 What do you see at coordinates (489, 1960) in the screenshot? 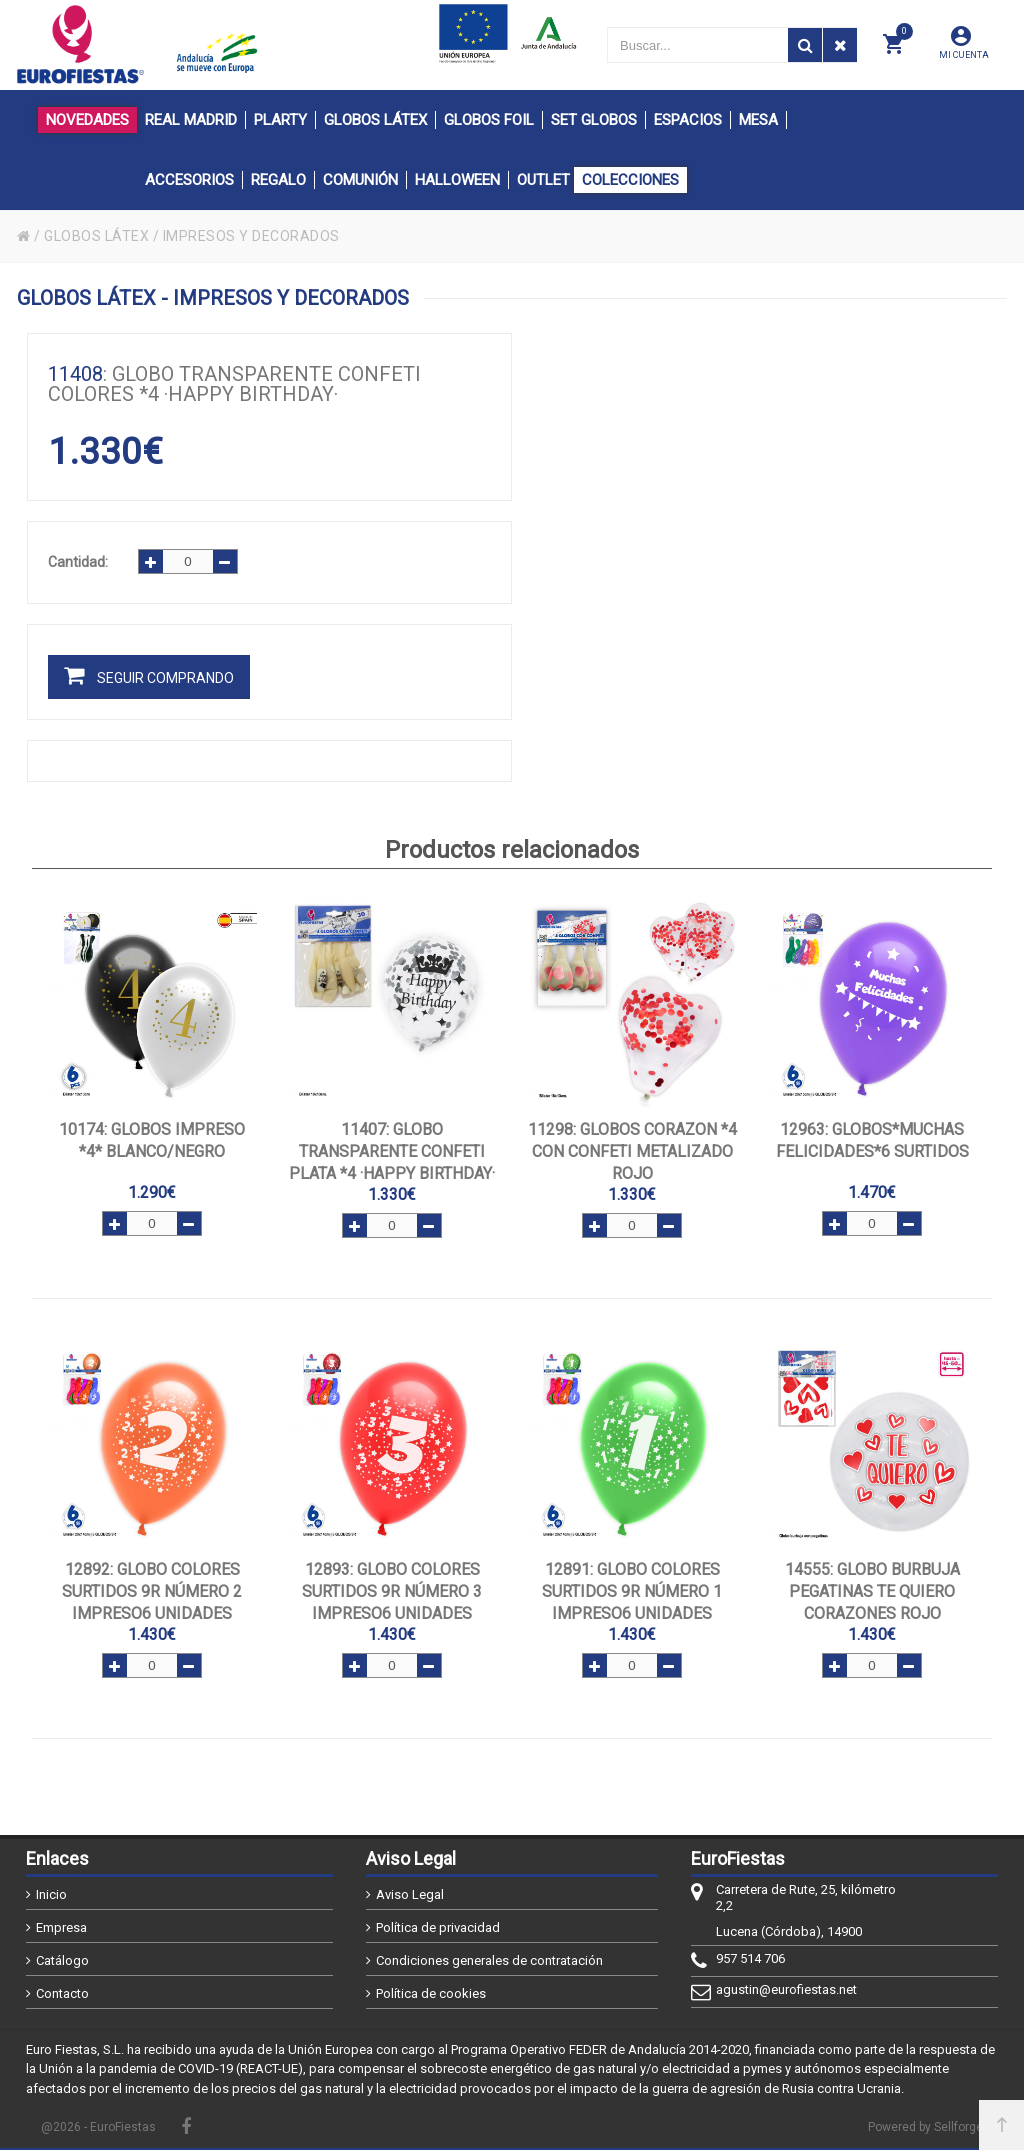
I see `Condiciones generales de contratación` at bounding box center [489, 1960].